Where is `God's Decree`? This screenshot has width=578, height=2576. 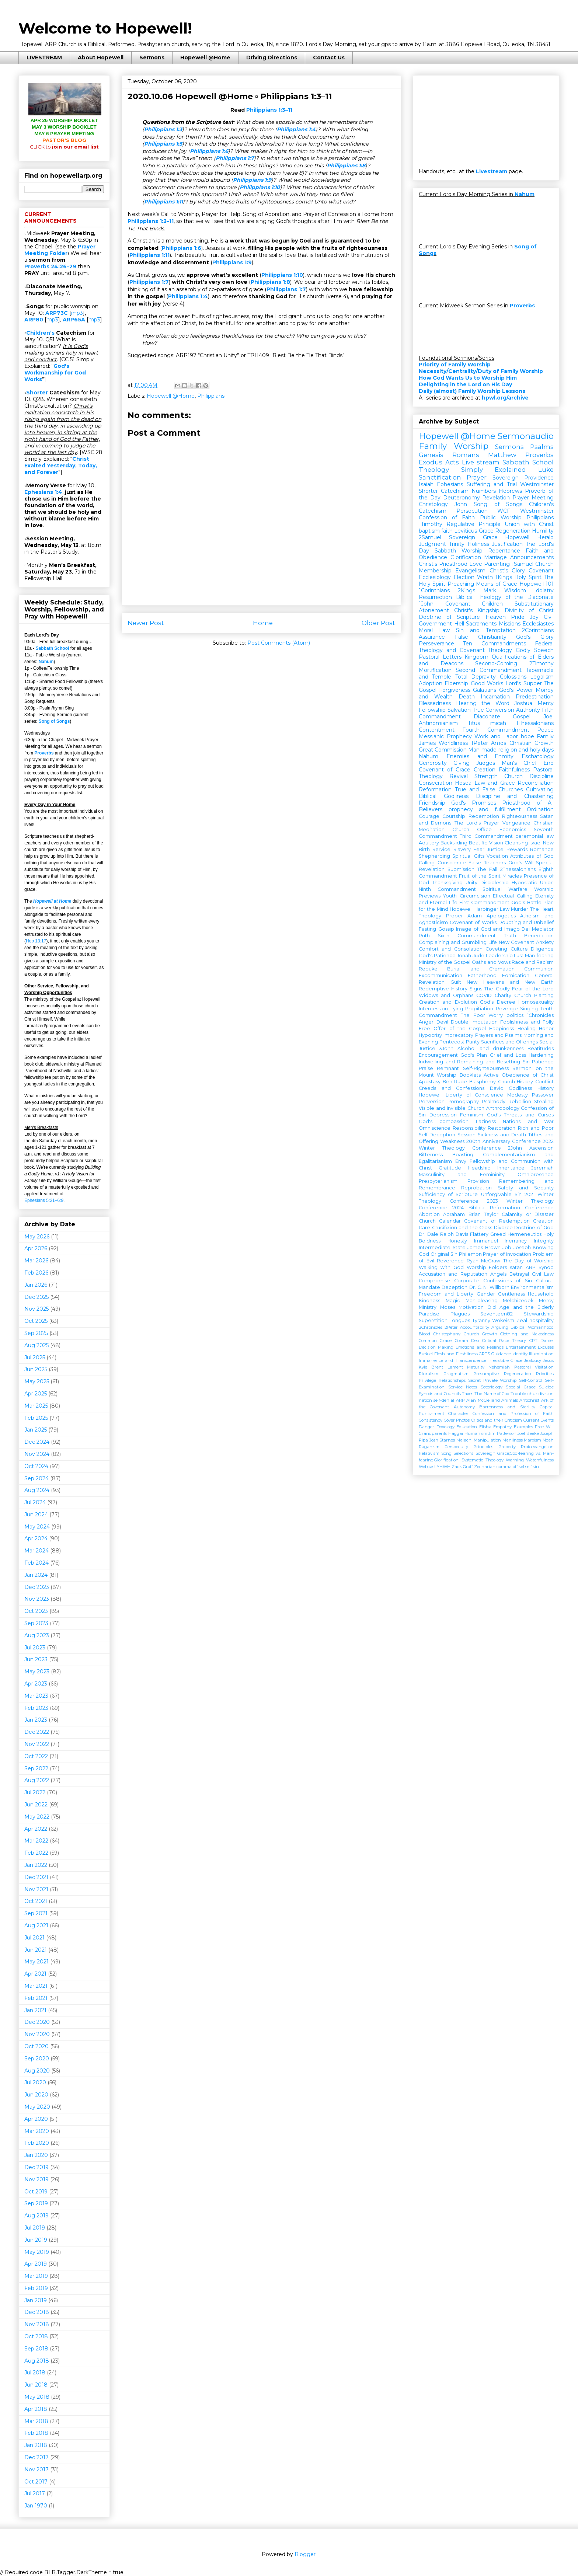
God's Decree is located at coordinates (497, 1002).